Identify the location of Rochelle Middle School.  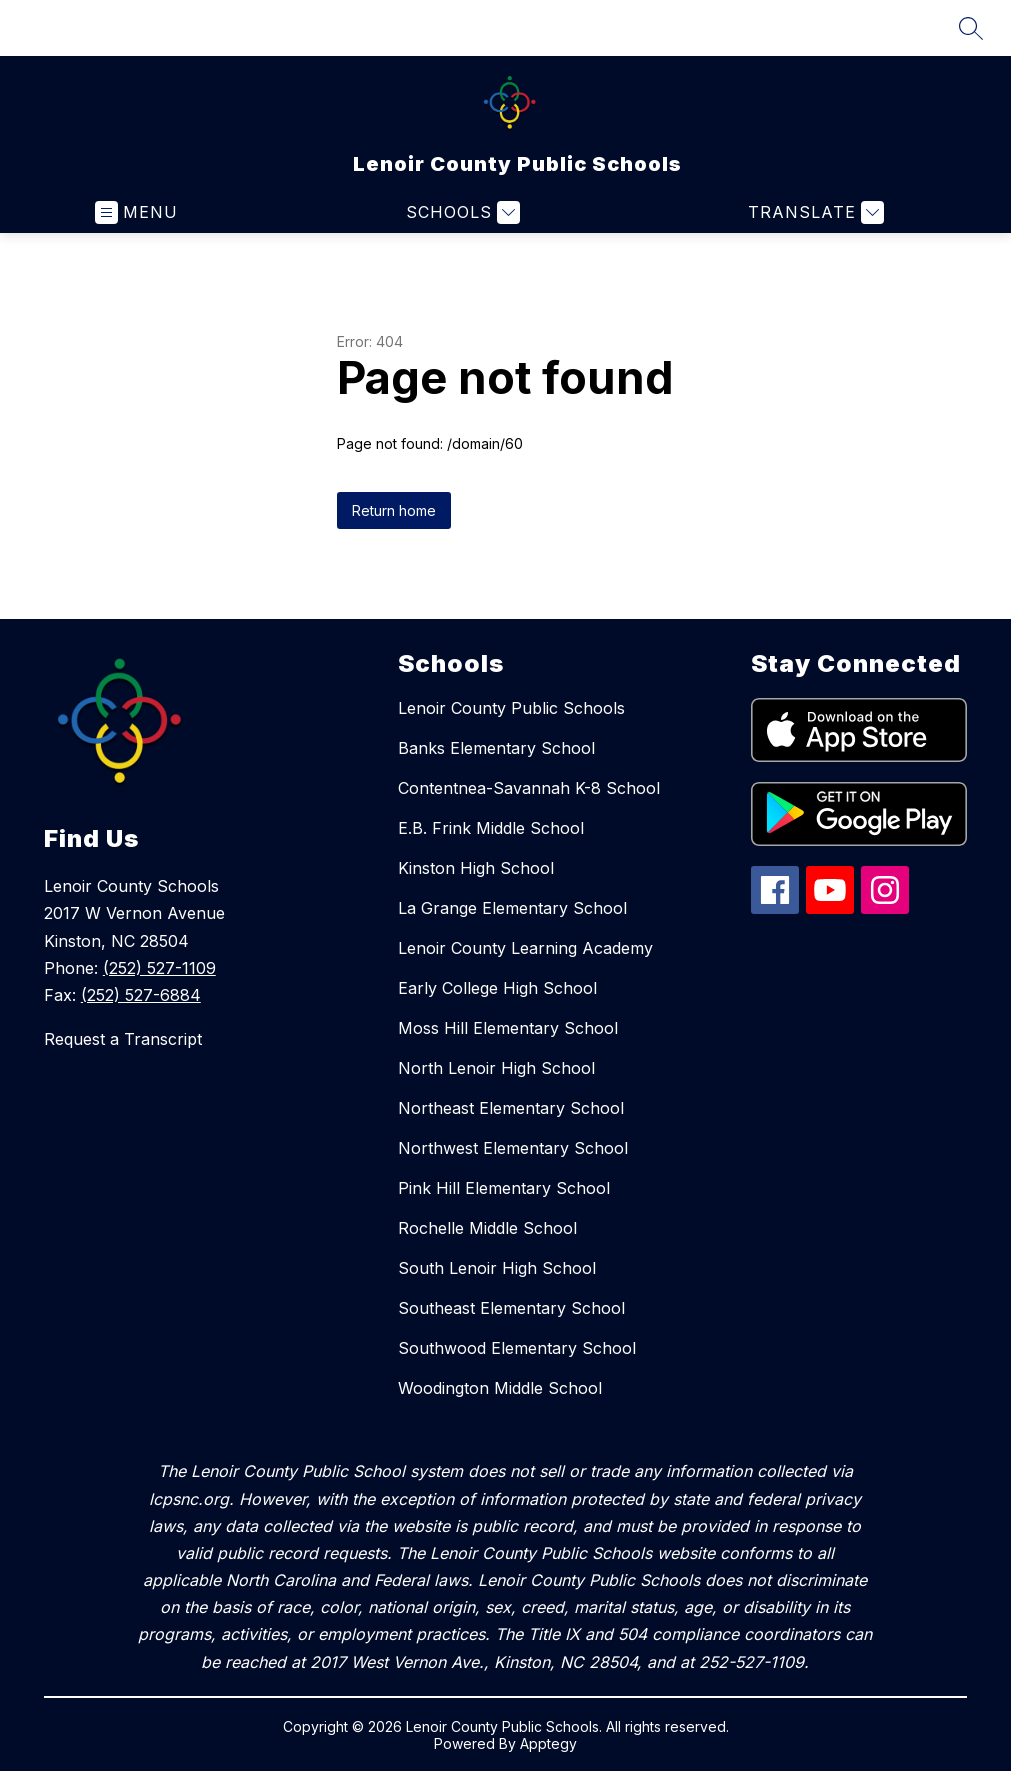
(487, 1228).